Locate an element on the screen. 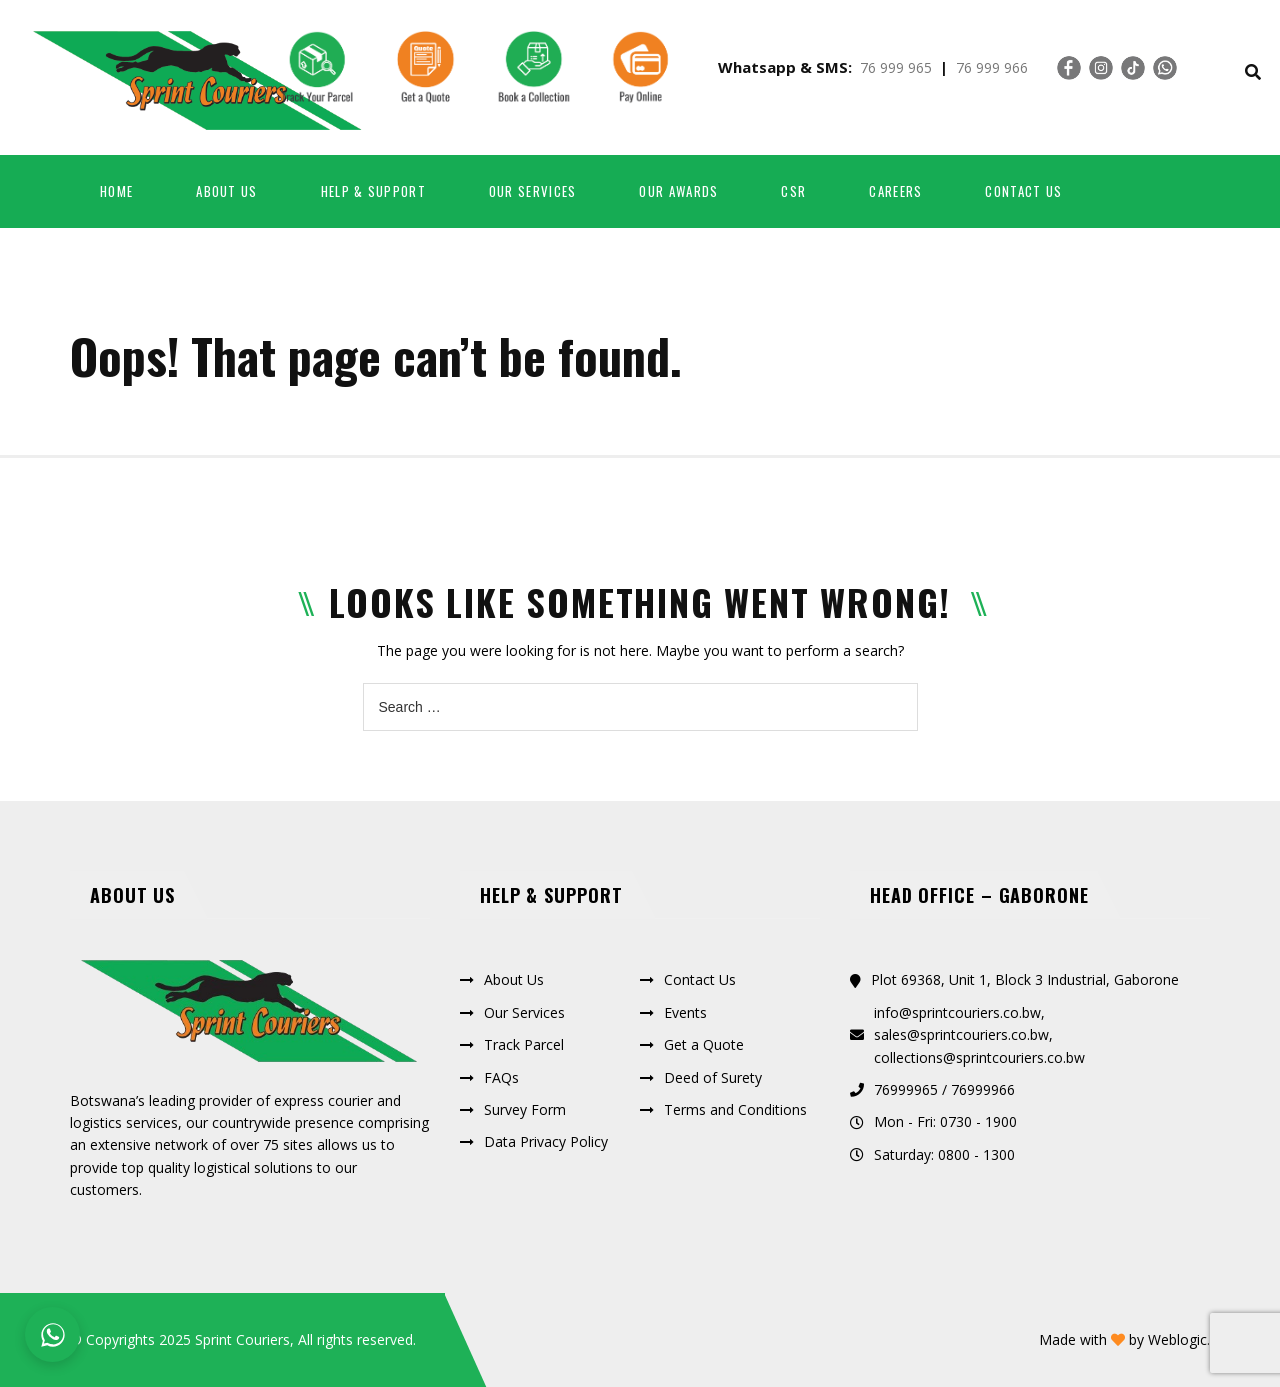  Help & Support is located at coordinates (373, 191).